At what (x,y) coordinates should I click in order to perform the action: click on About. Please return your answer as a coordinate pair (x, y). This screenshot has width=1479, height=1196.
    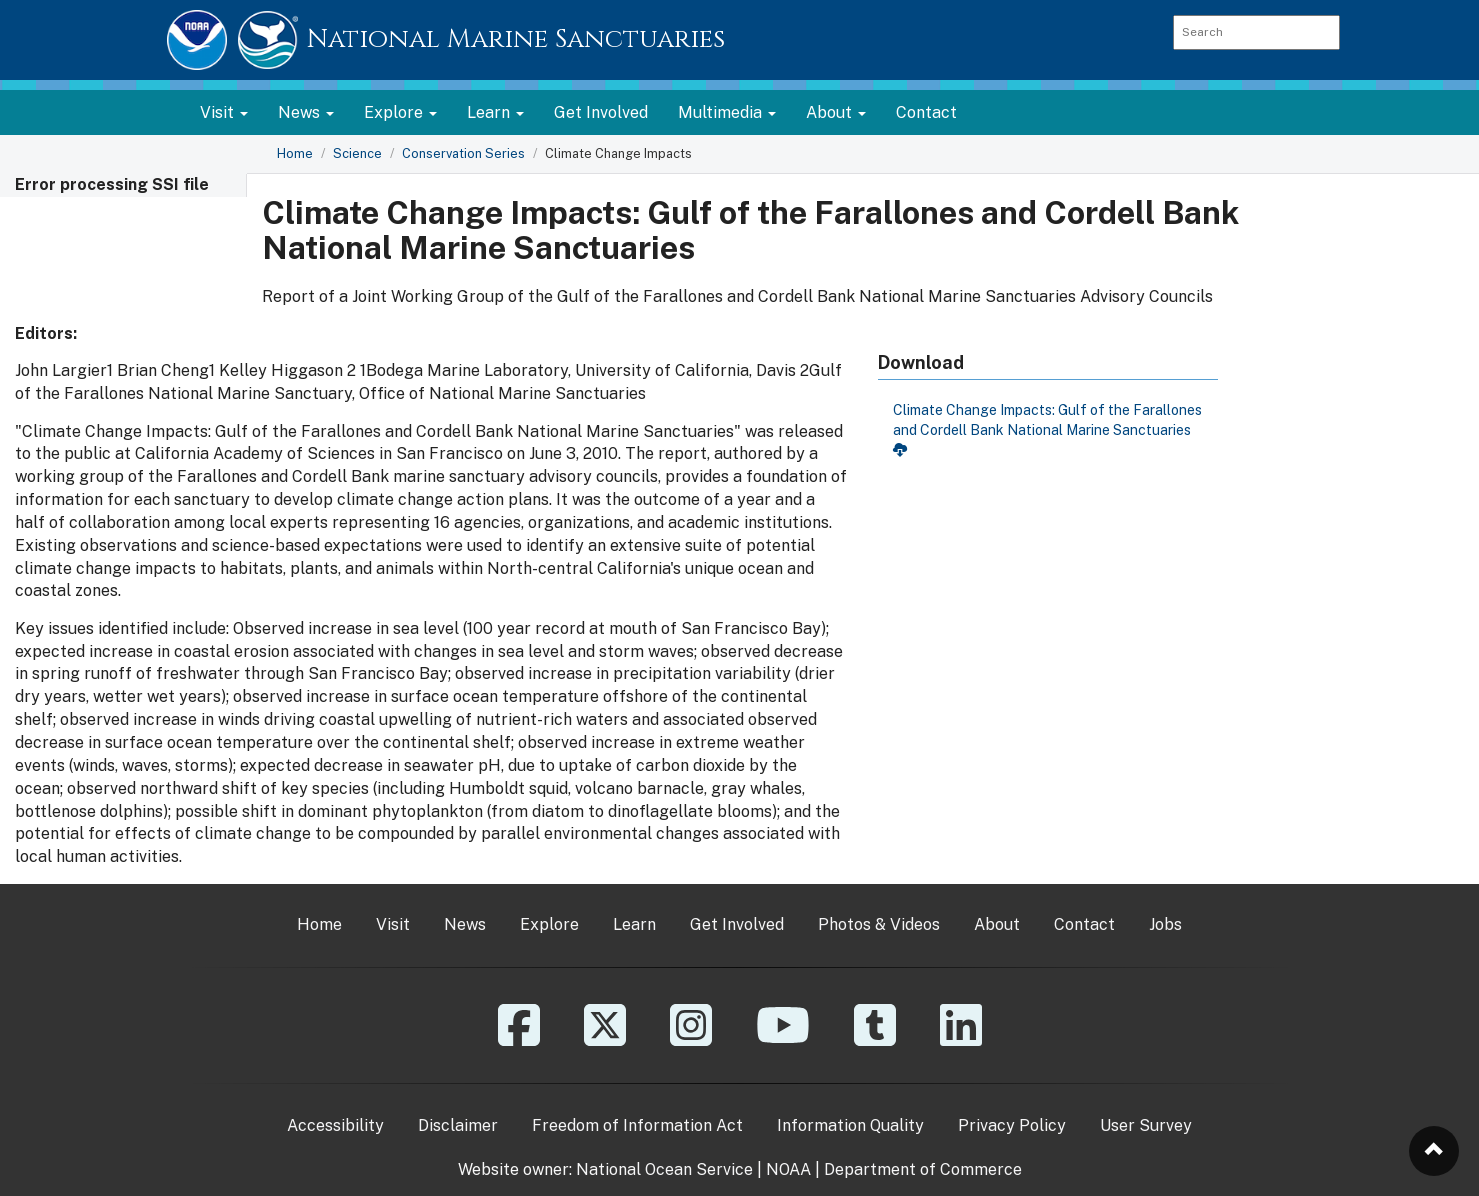
    Looking at the image, I should click on (997, 924).